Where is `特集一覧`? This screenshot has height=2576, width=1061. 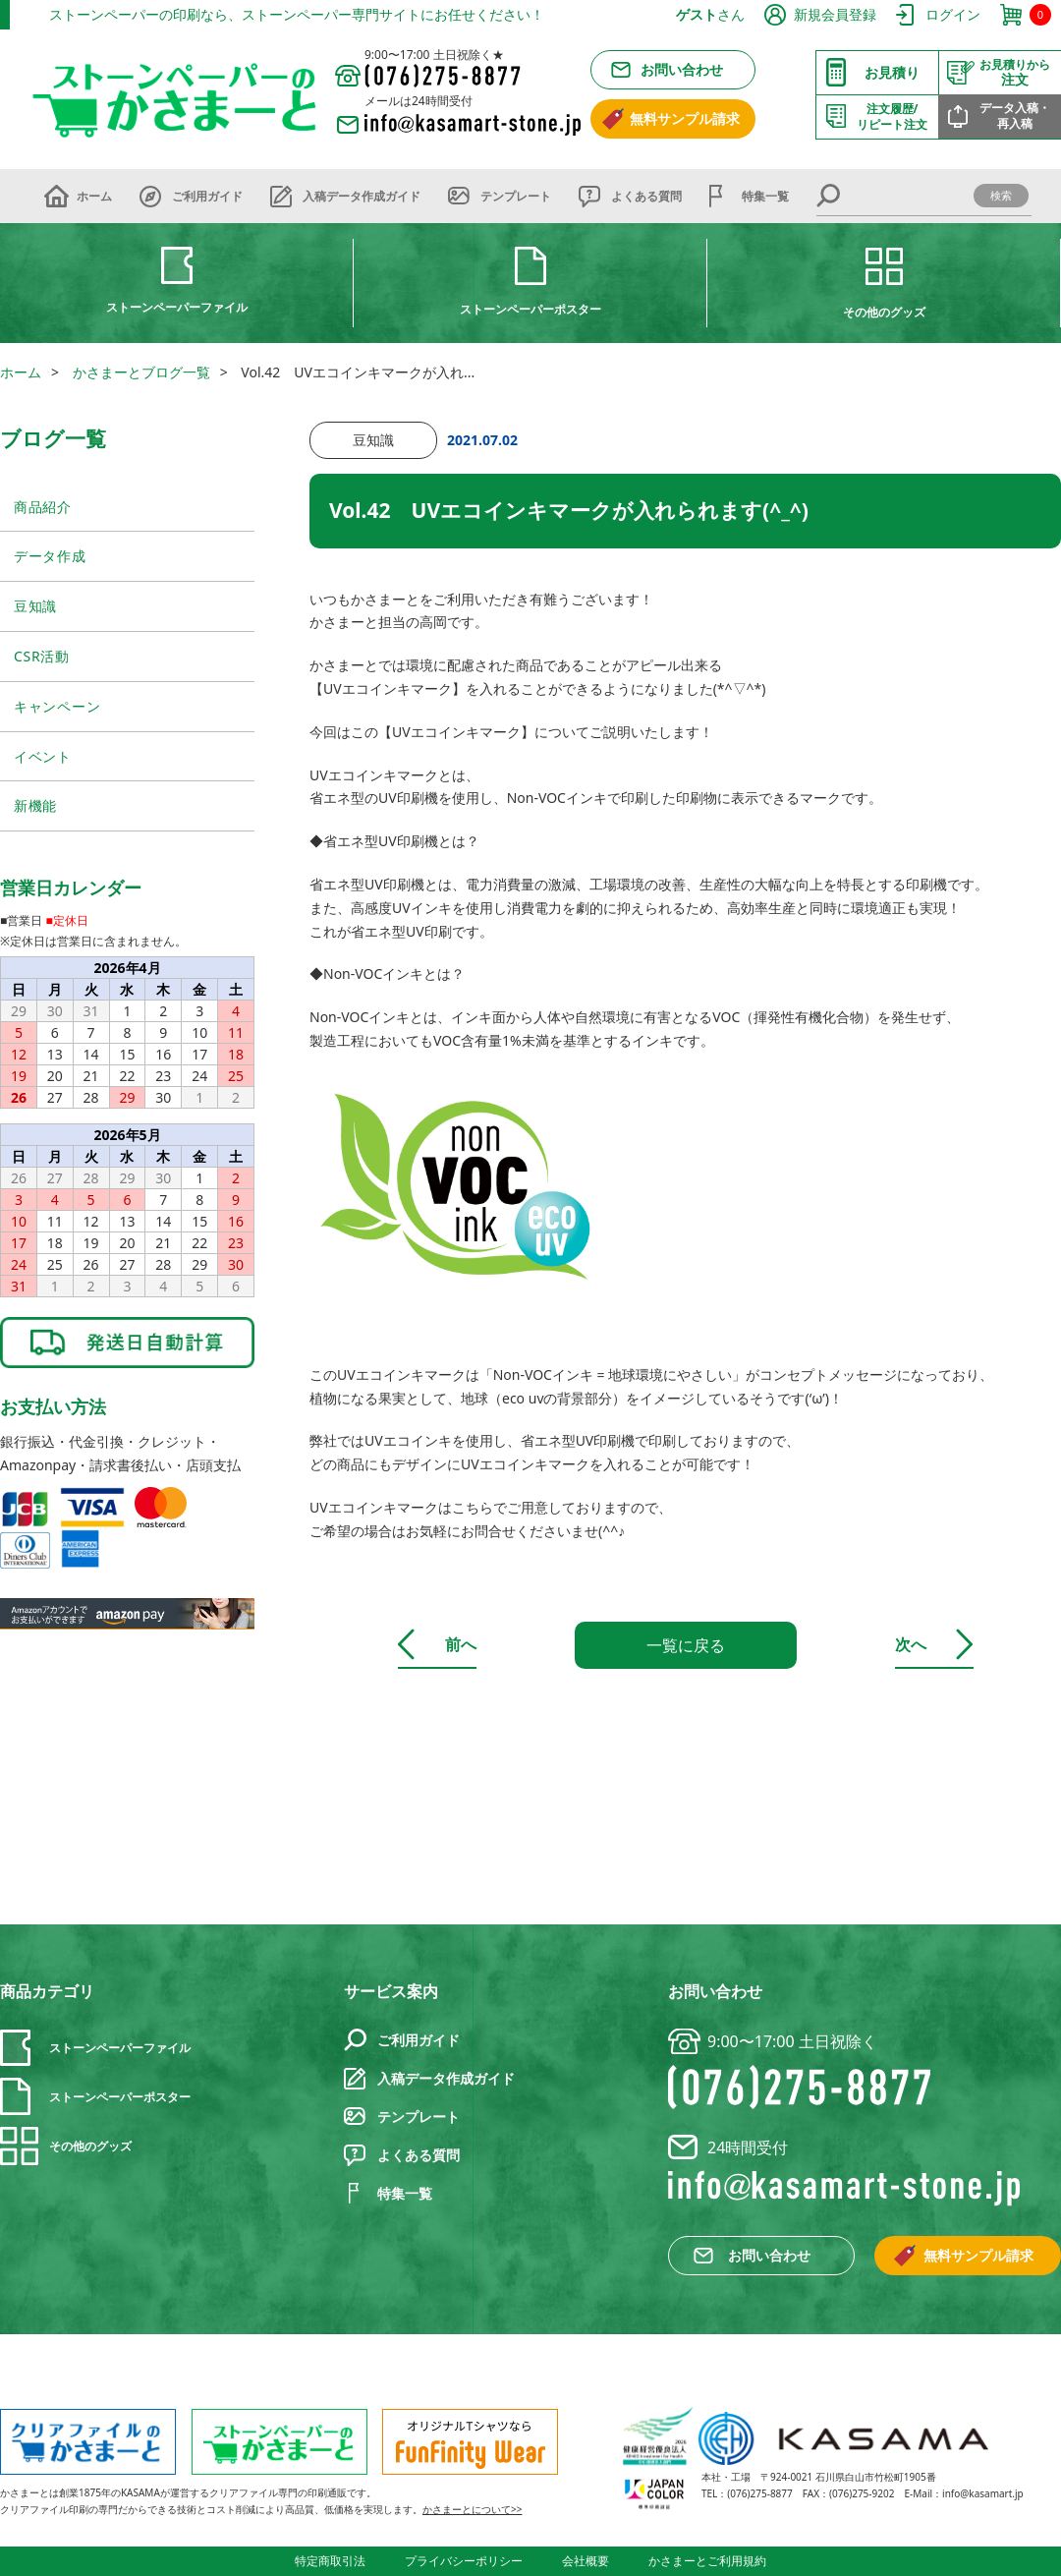 特集一覧 is located at coordinates (765, 196).